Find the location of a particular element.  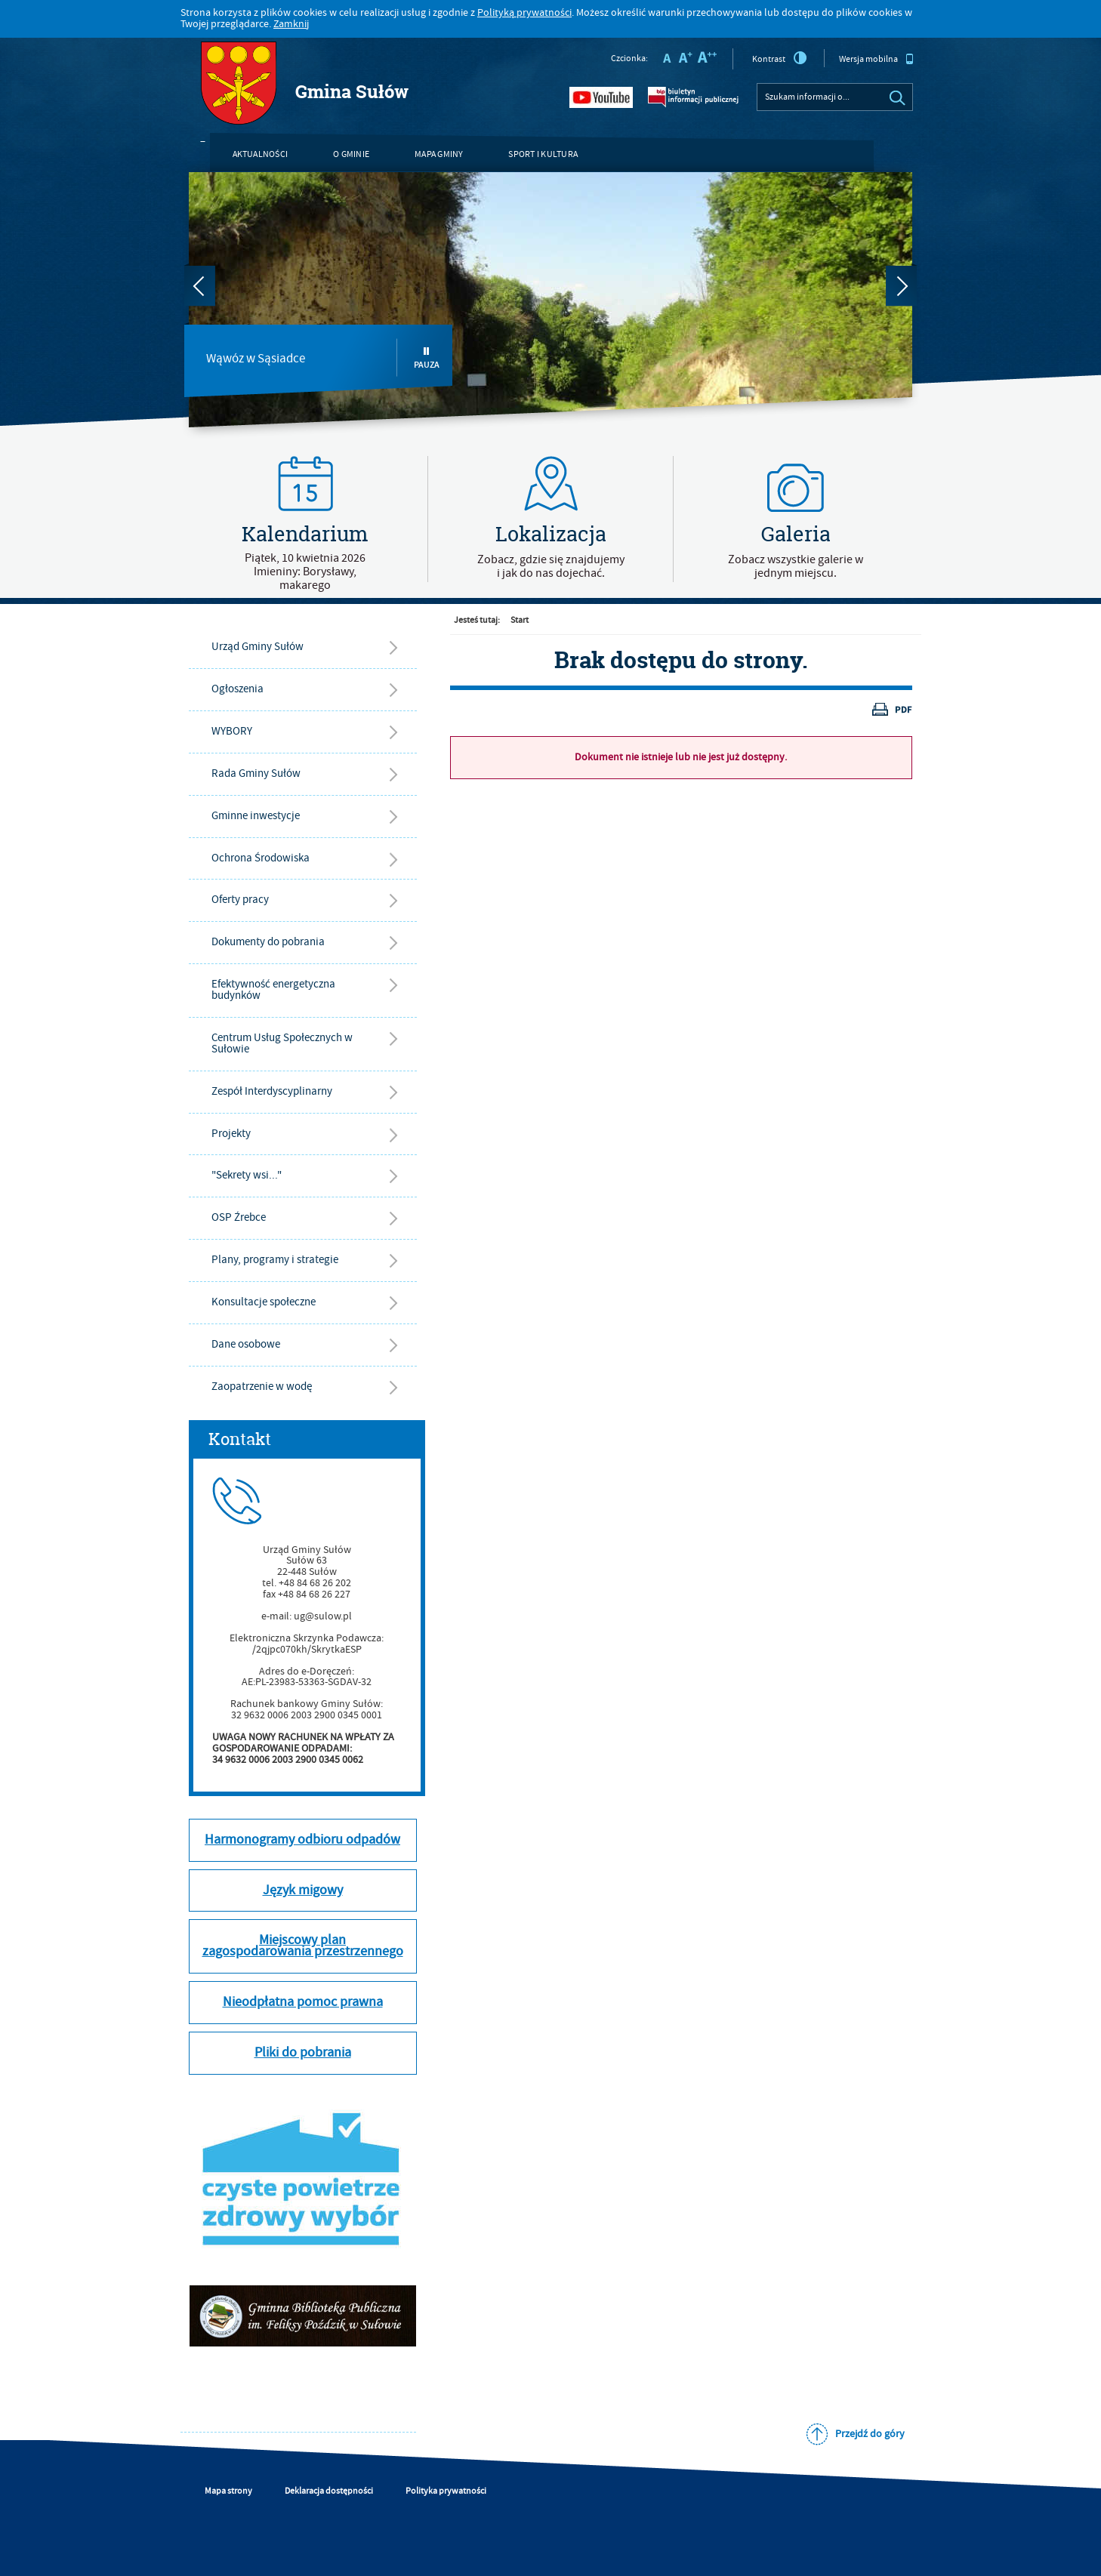

Aktualności is located at coordinates (260, 154).